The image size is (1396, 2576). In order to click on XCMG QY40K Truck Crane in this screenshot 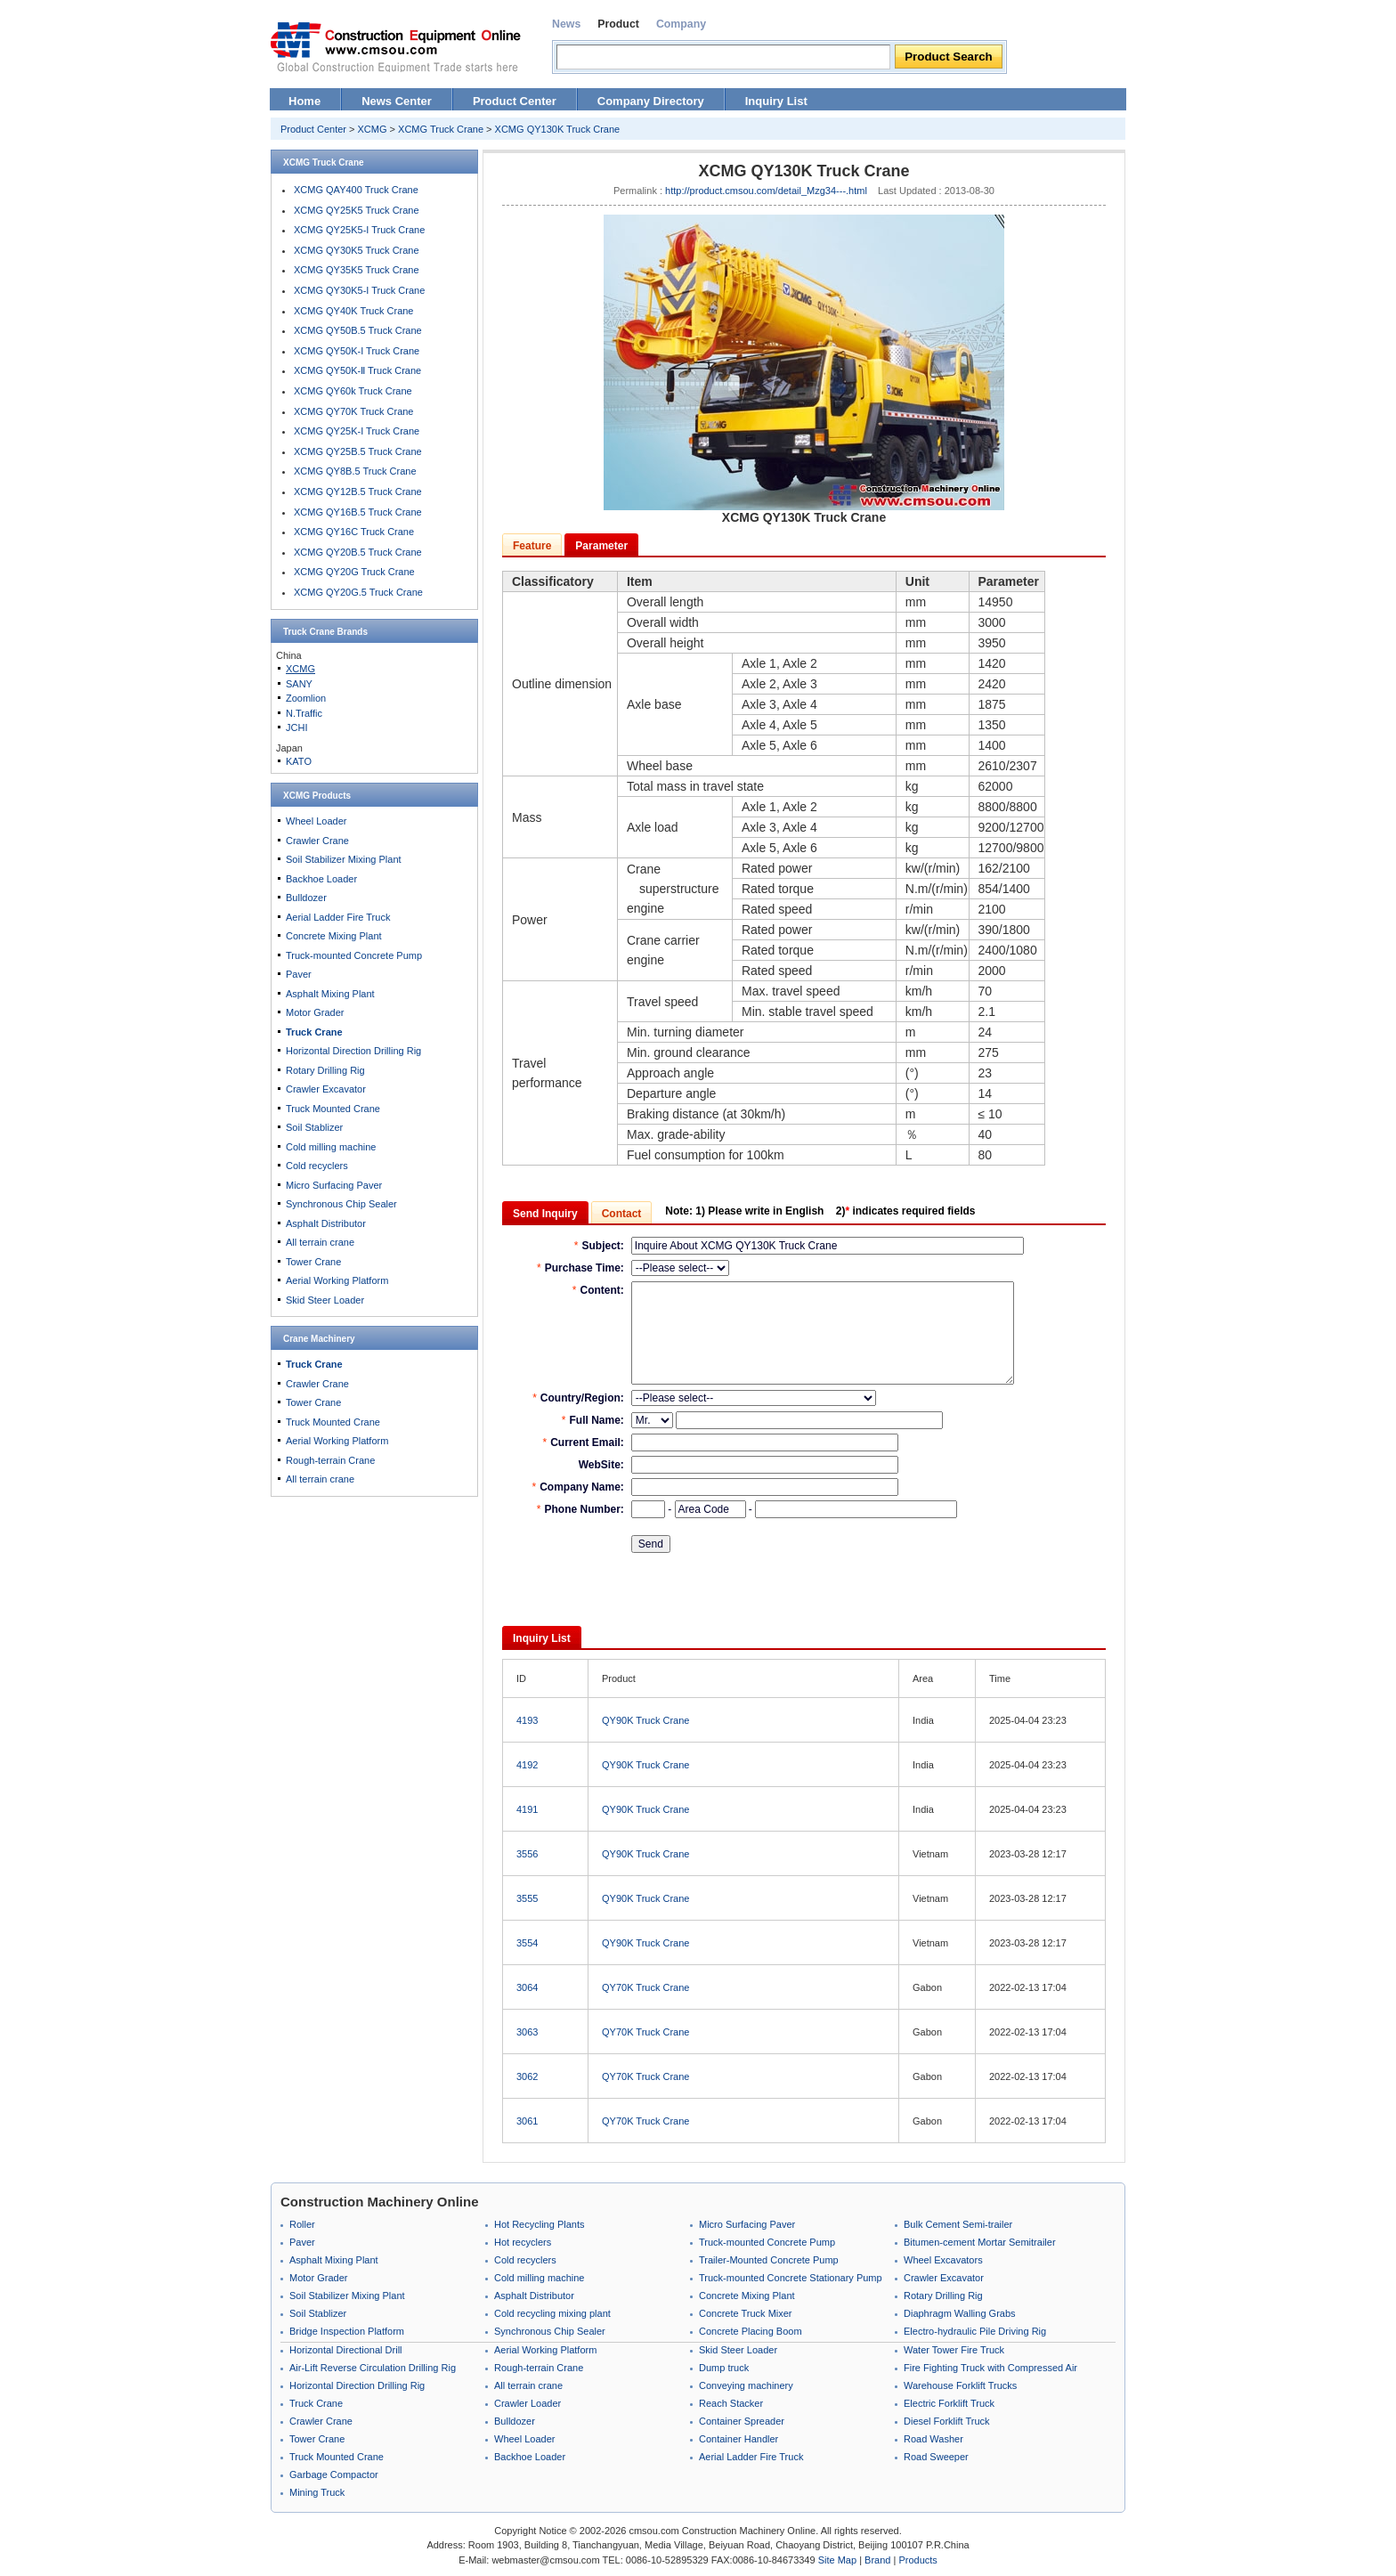, I will do `click(354, 310)`.